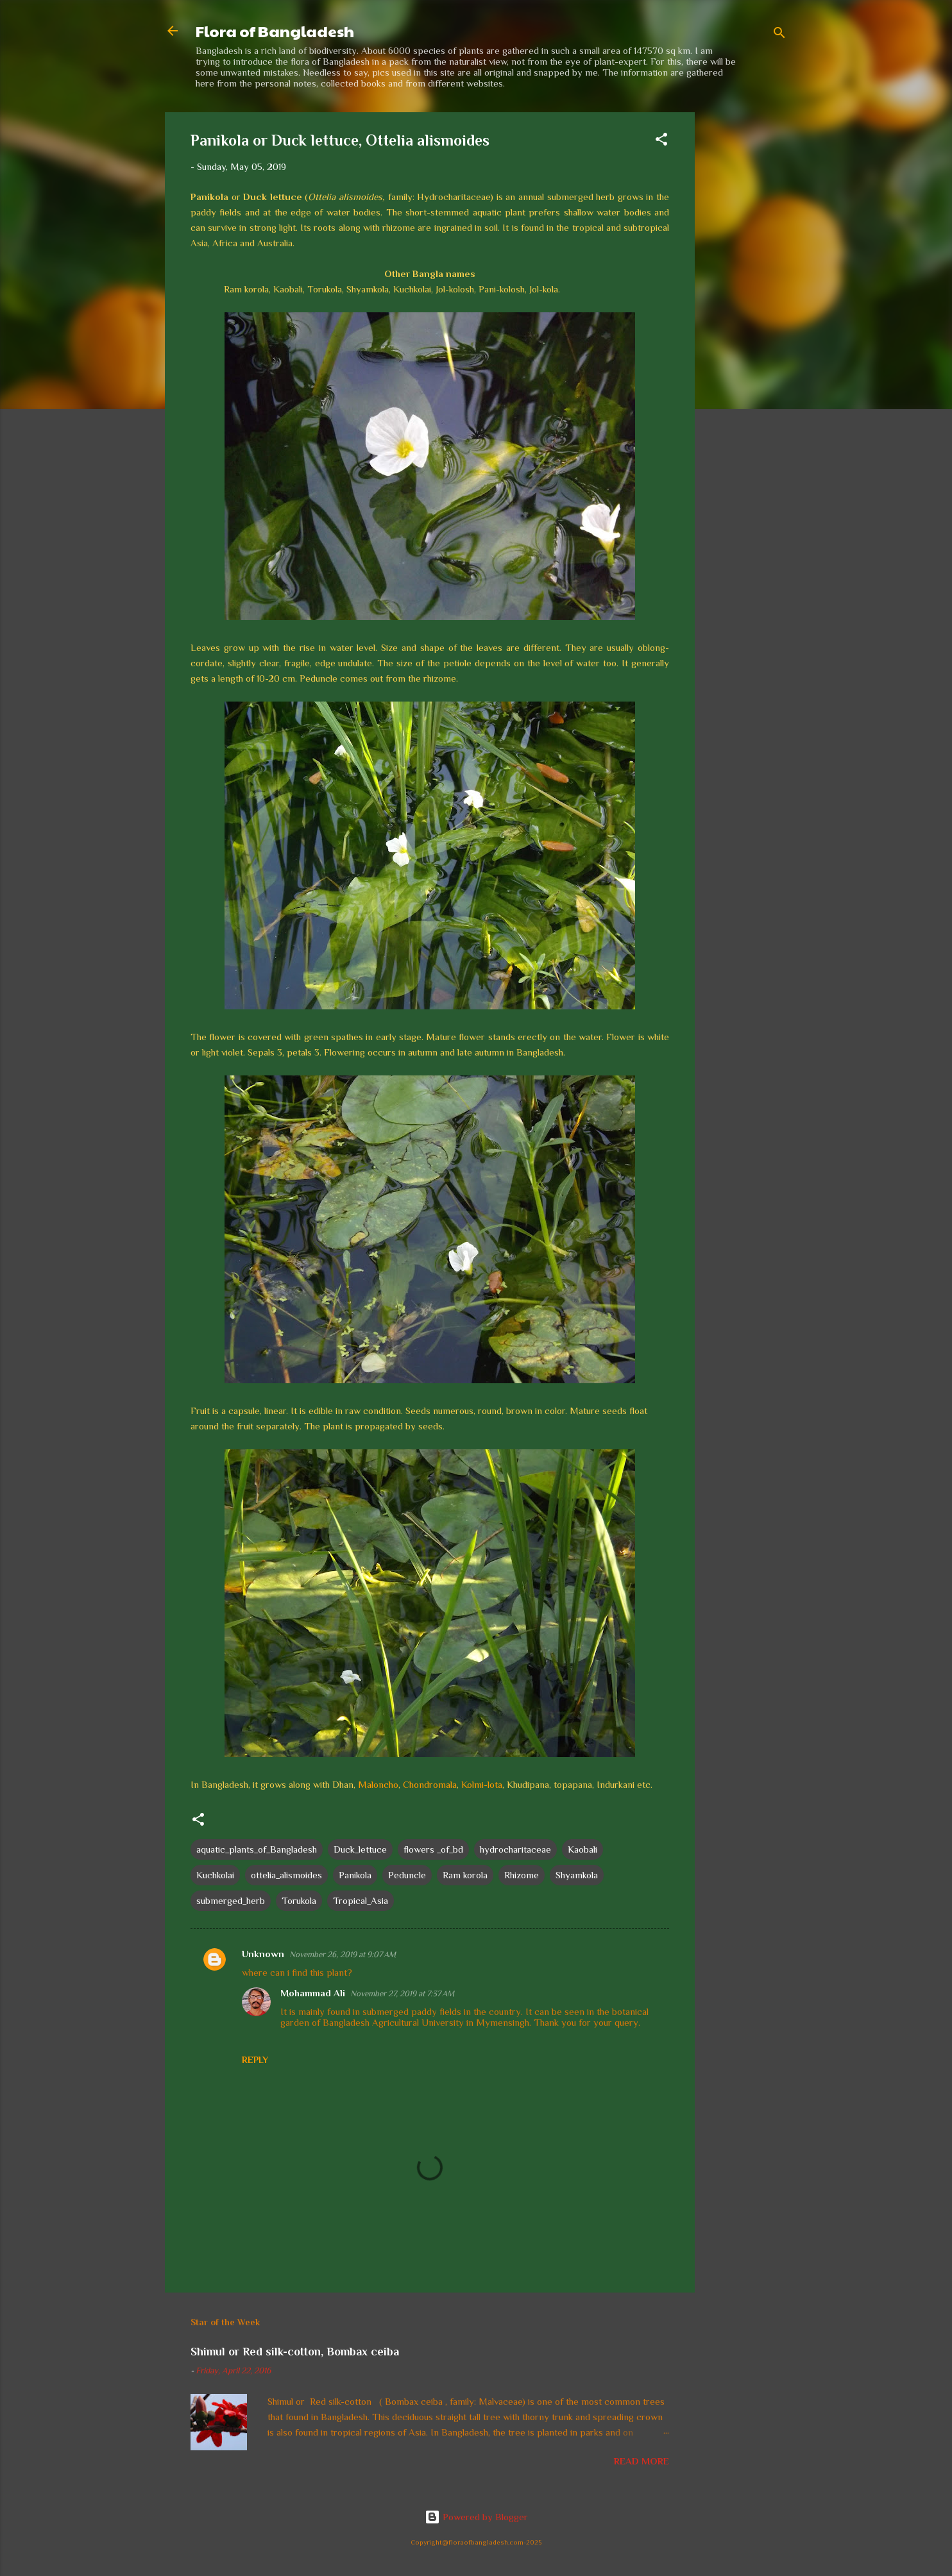 This screenshot has height=2576, width=952. What do you see at coordinates (312, 1992) in the screenshot?
I see `Mohammad Ali` at bounding box center [312, 1992].